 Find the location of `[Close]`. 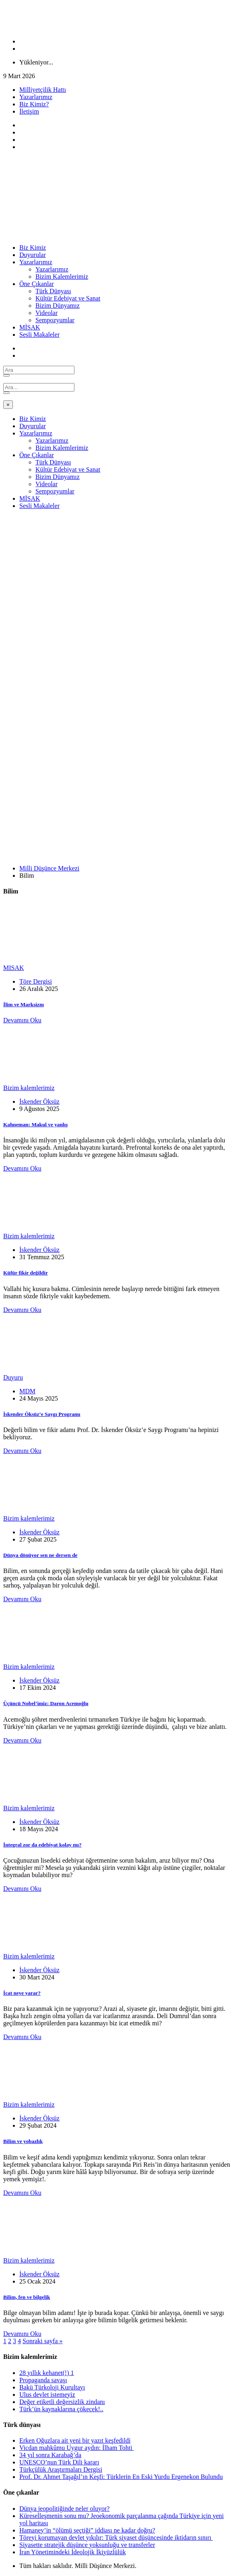

[Close] is located at coordinates (8, 404).